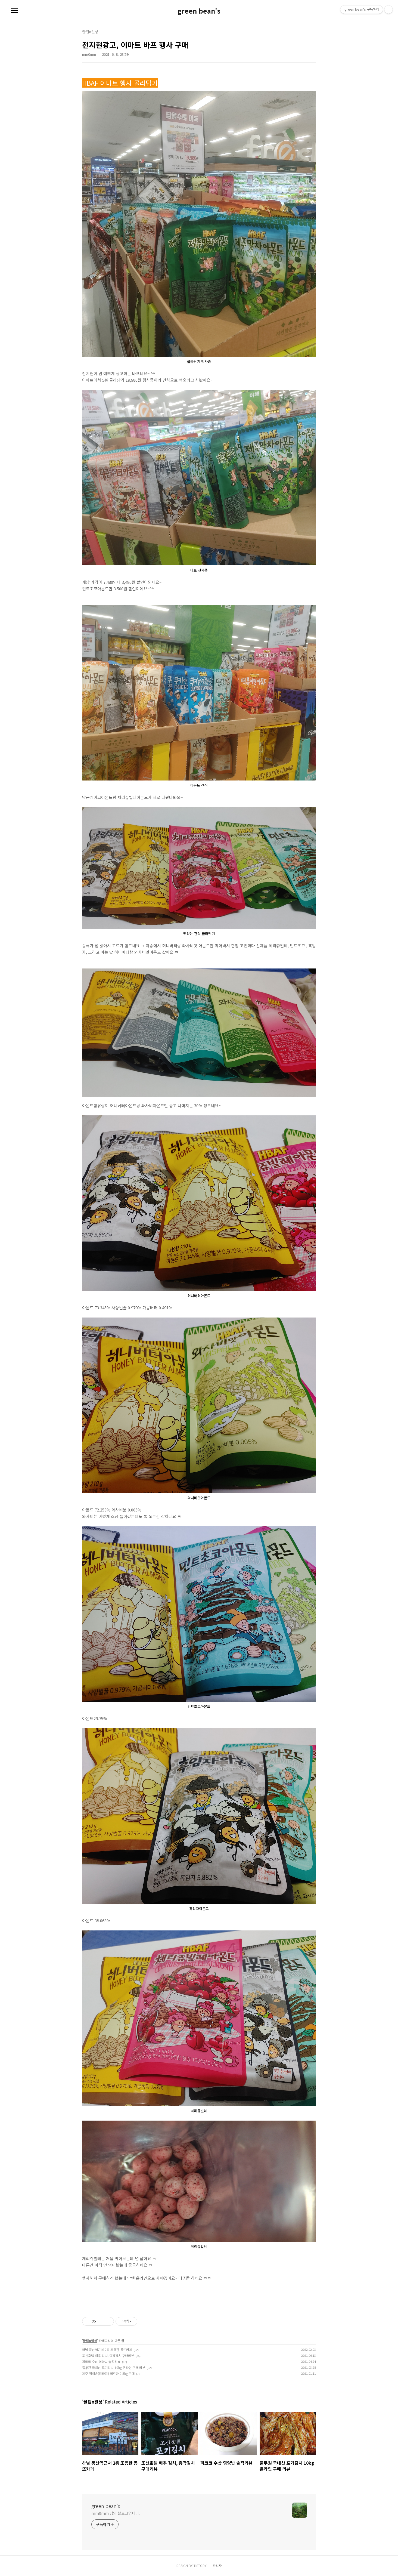  What do you see at coordinates (199, 11) in the screenshot?
I see `green bean's` at bounding box center [199, 11].